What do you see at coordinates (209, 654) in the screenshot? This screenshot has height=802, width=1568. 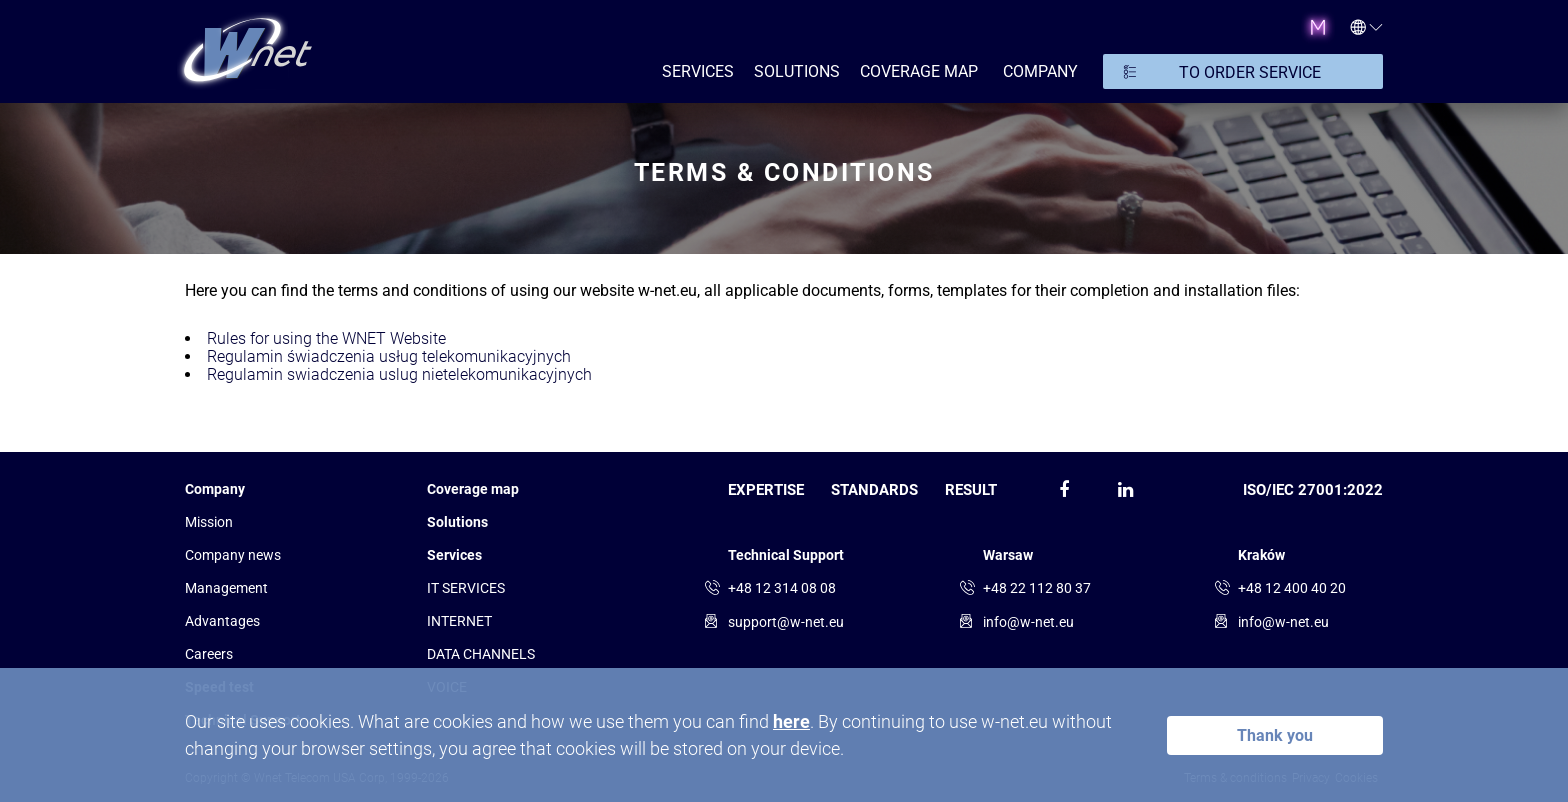 I see `Сareers` at bounding box center [209, 654].